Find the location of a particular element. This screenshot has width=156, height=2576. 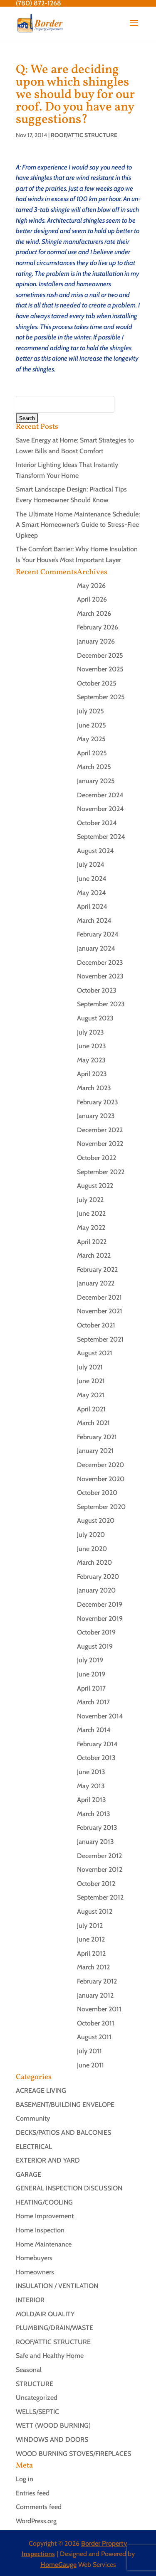

November 2011 is located at coordinates (99, 2009).